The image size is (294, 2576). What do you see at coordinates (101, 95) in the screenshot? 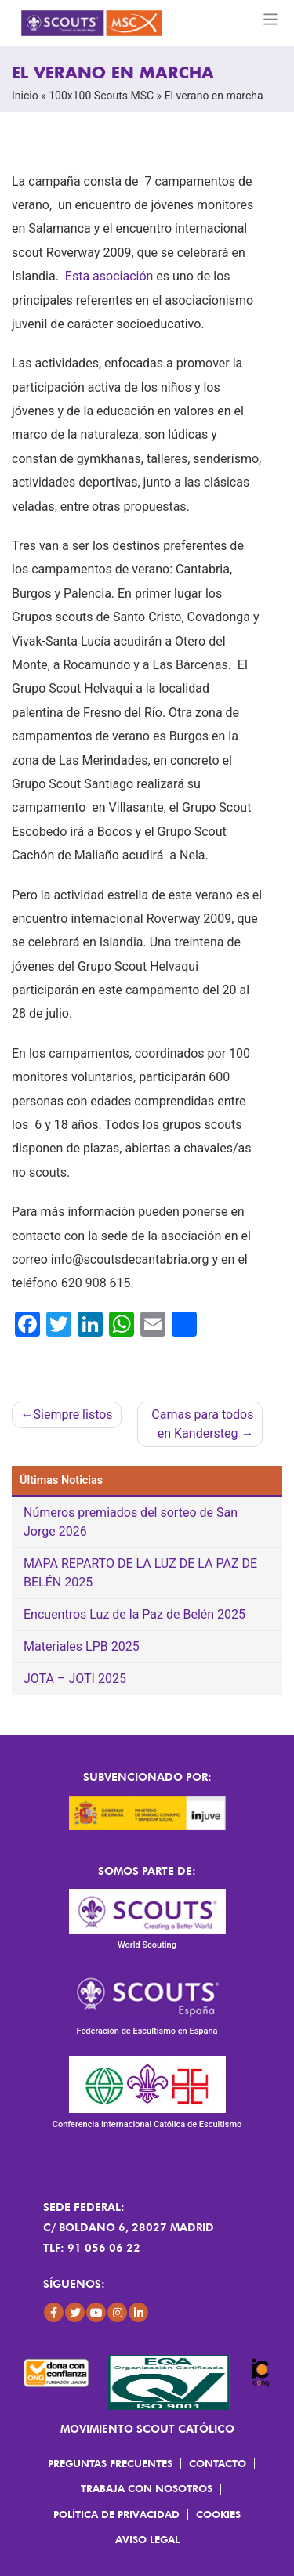
I see `100x100 Scouts MSC` at bounding box center [101, 95].